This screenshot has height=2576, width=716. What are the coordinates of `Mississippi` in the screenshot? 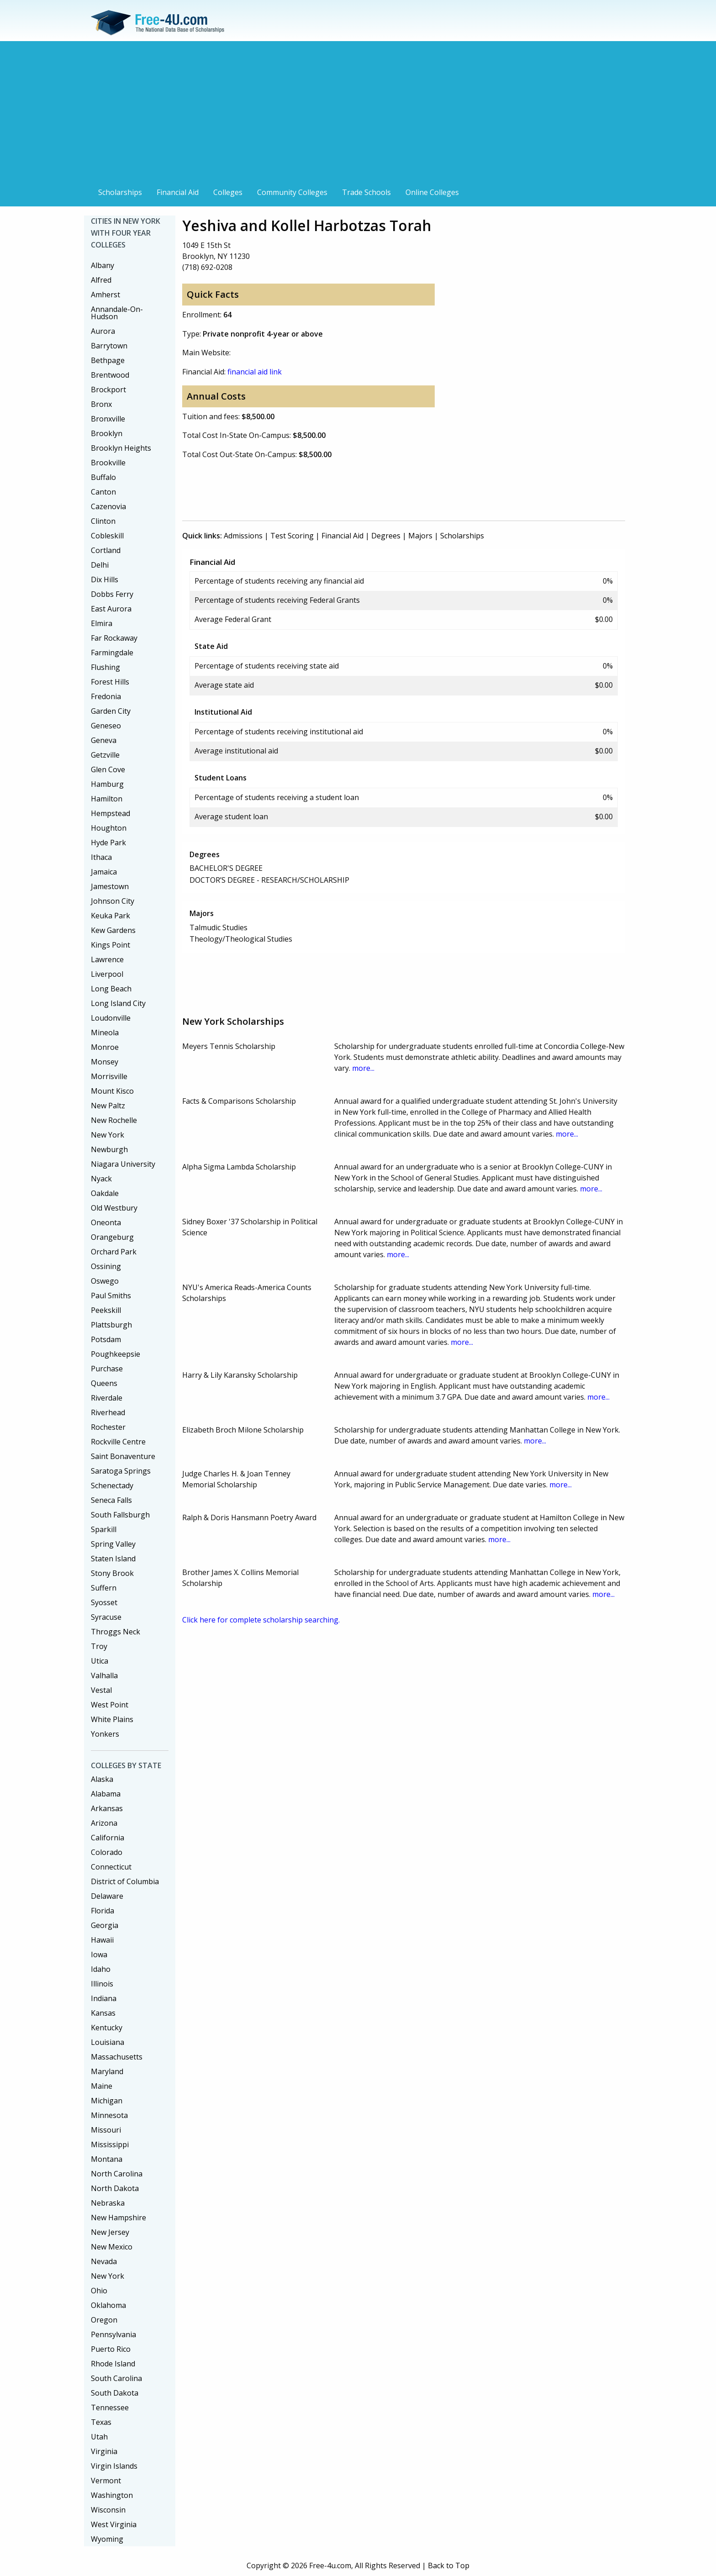 It's located at (110, 2144).